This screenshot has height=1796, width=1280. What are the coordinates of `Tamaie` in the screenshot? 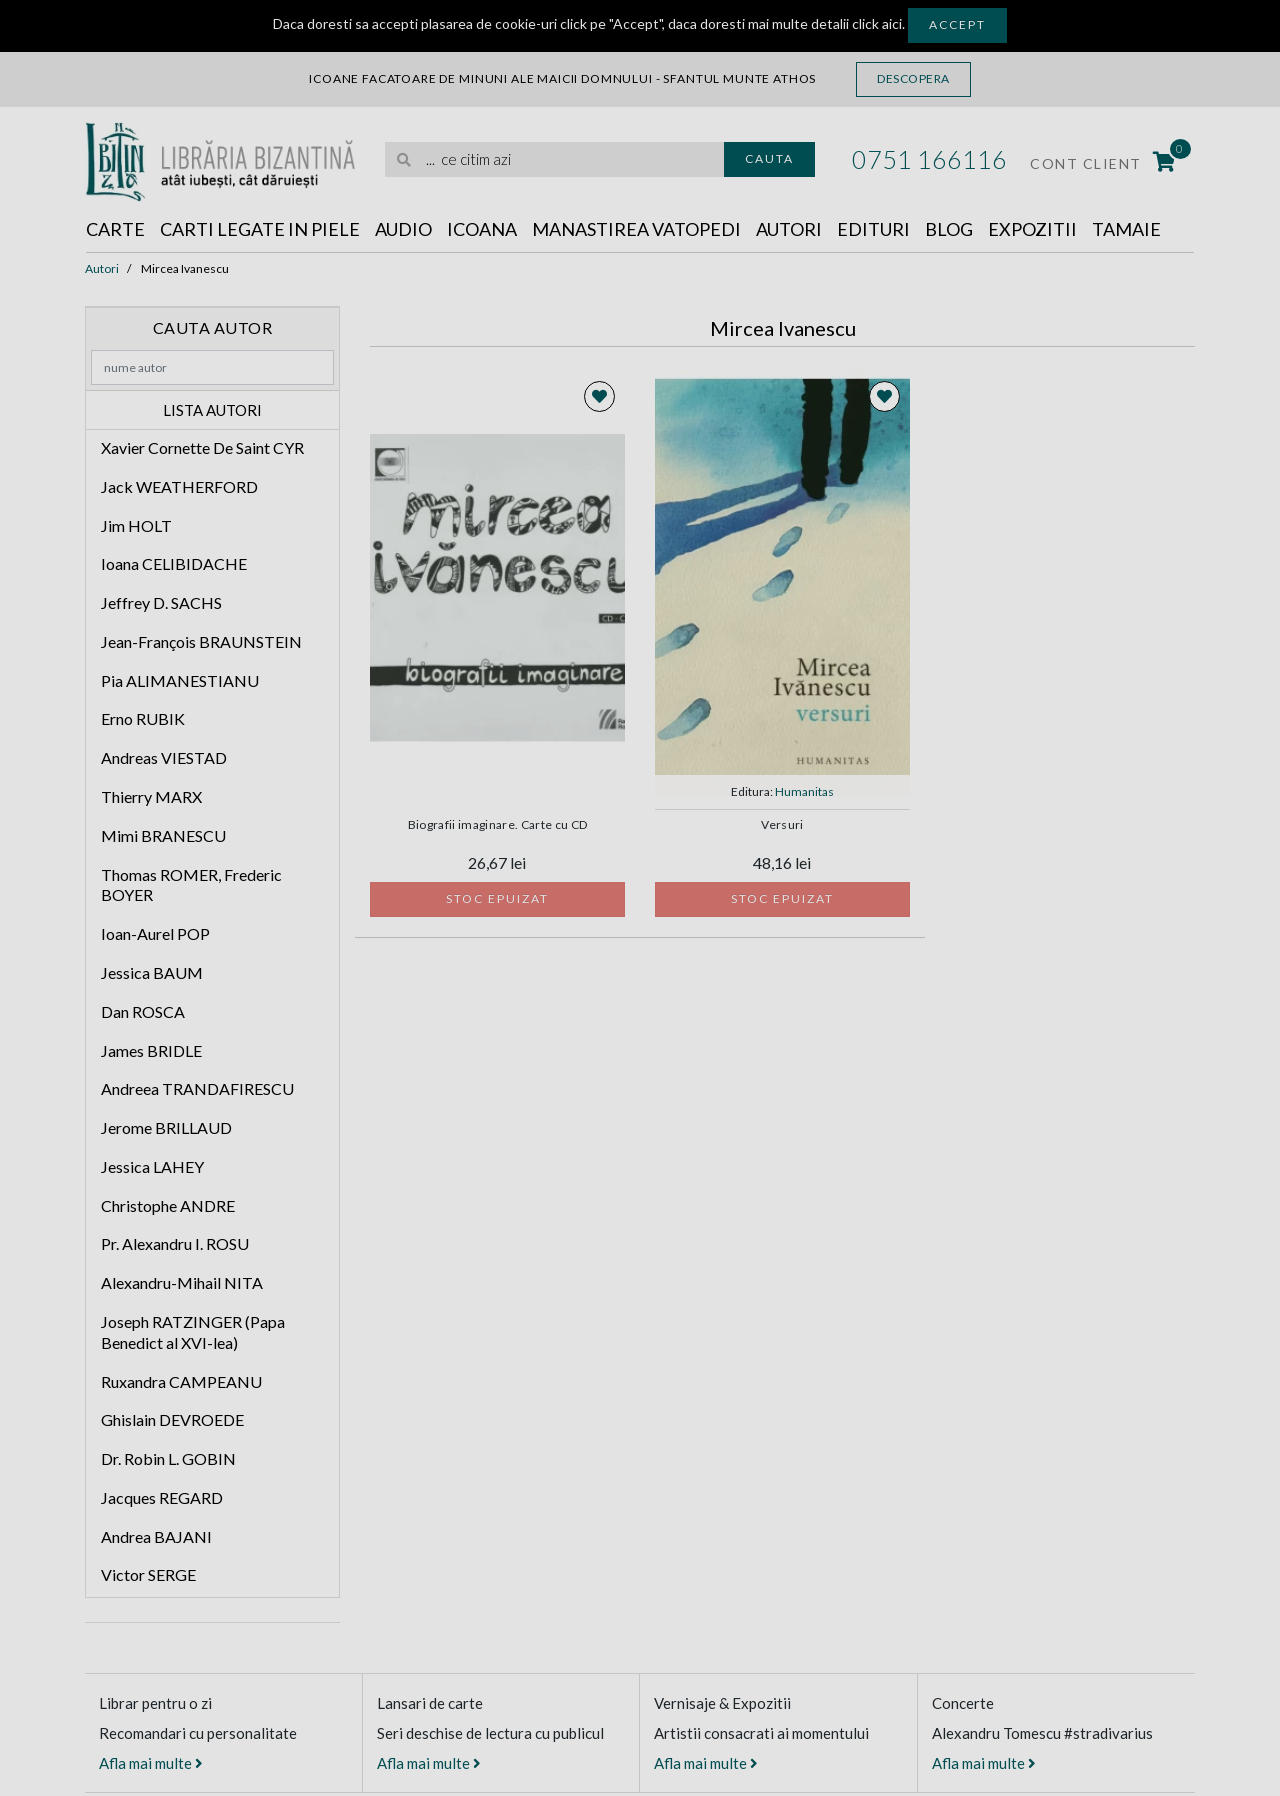 It's located at (1126, 229).